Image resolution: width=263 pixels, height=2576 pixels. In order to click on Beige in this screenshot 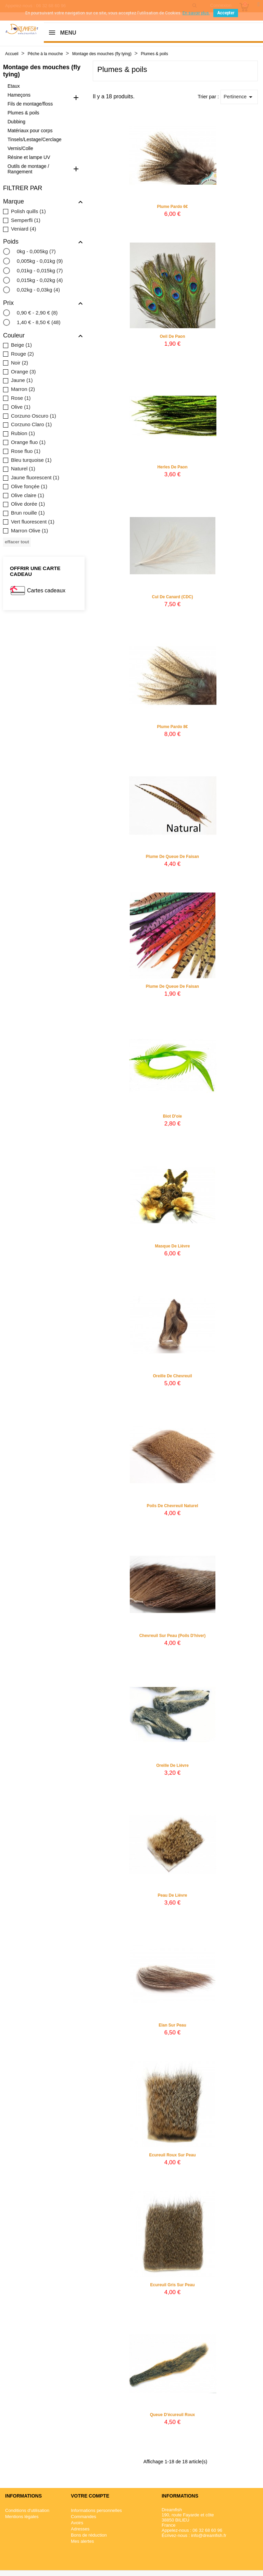, I will do `click(21, 345)`.